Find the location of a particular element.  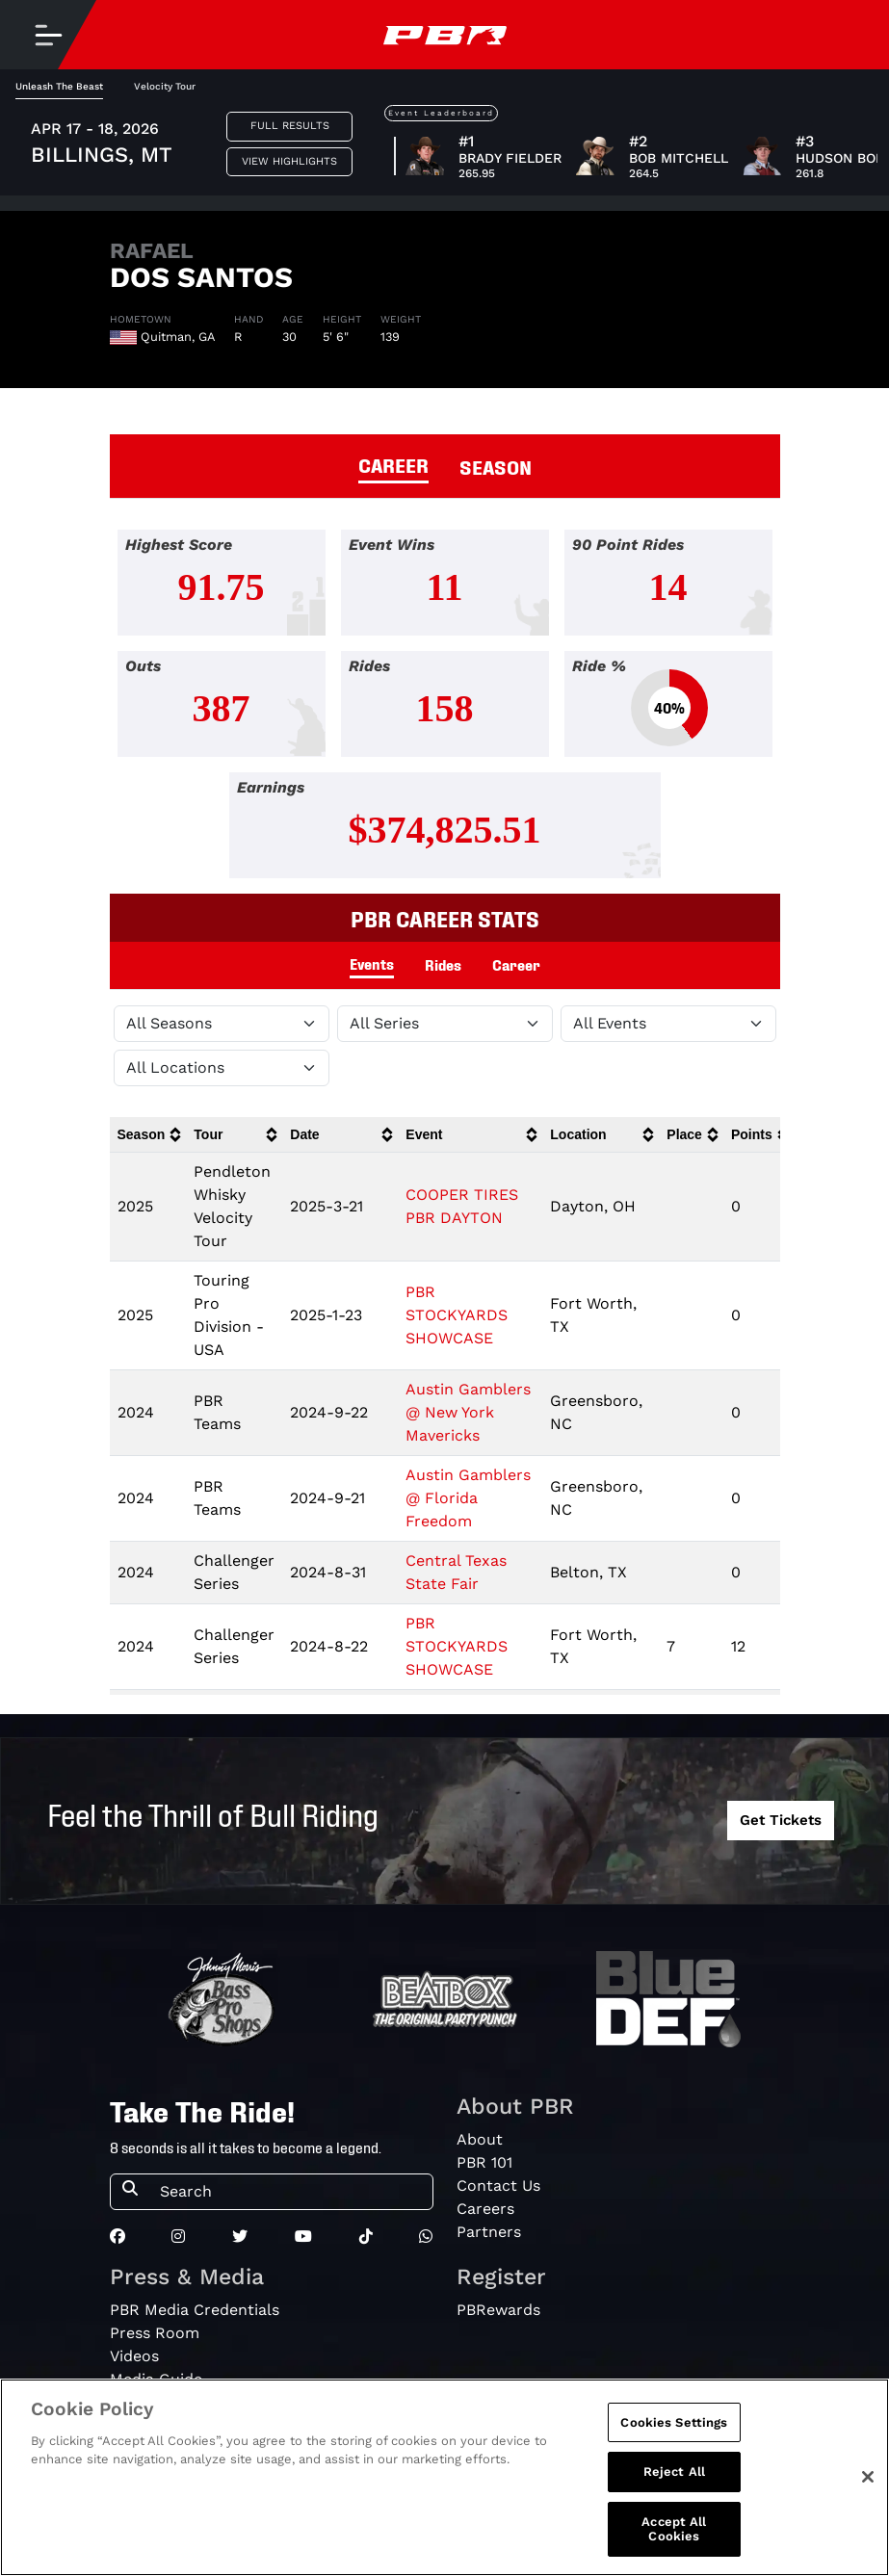

Careers is located at coordinates (485, 2208).